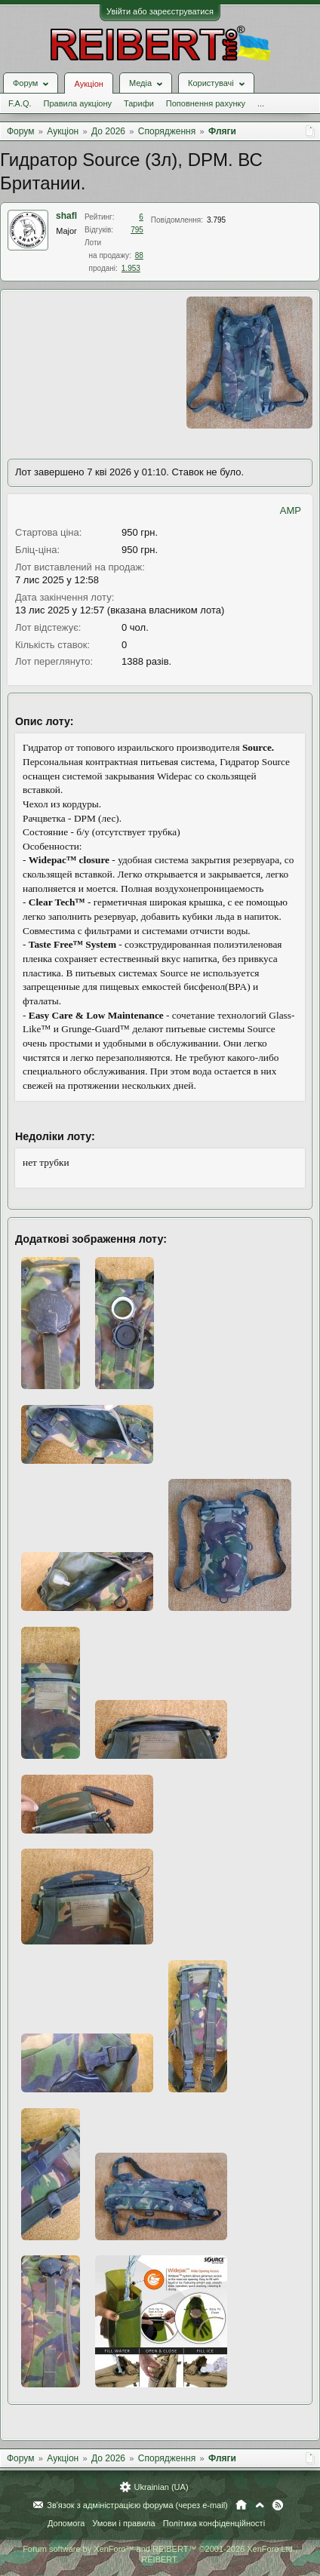 The height and width of the screenshot is (2576, 320). I want to click on 3.795, so click(216, 220).